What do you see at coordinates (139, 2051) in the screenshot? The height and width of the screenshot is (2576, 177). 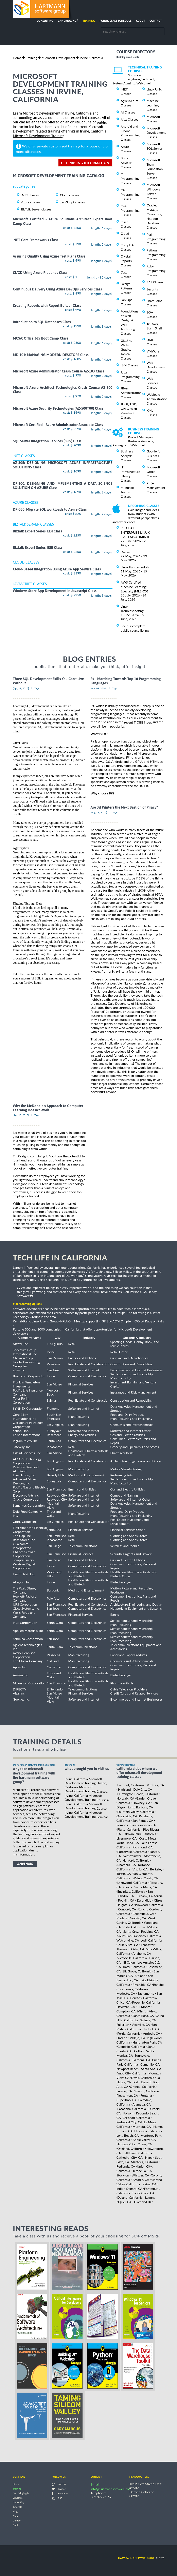 I see `Colton` at bounding box center [139, 2051].